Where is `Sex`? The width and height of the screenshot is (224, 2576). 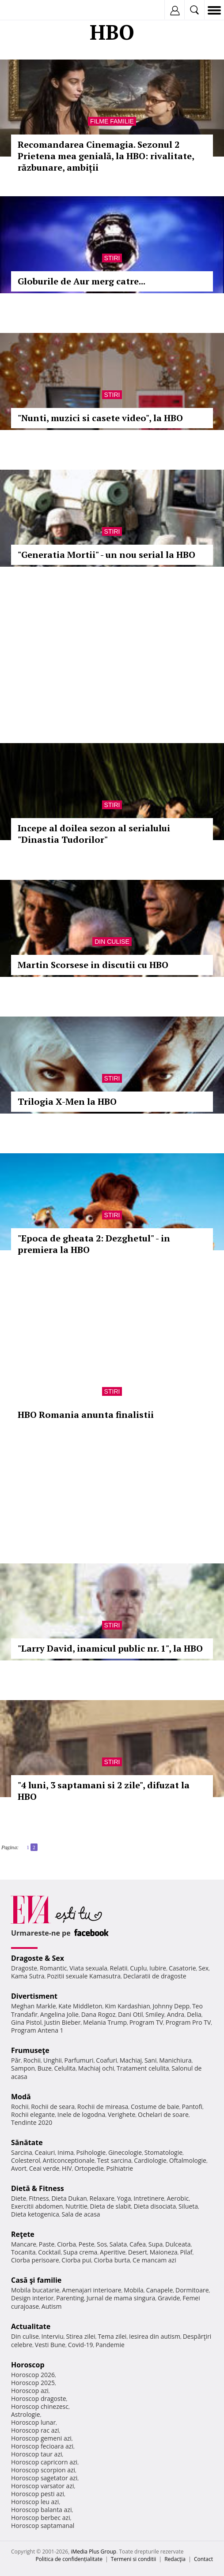
Sex is located at coordinates (203, 1968).